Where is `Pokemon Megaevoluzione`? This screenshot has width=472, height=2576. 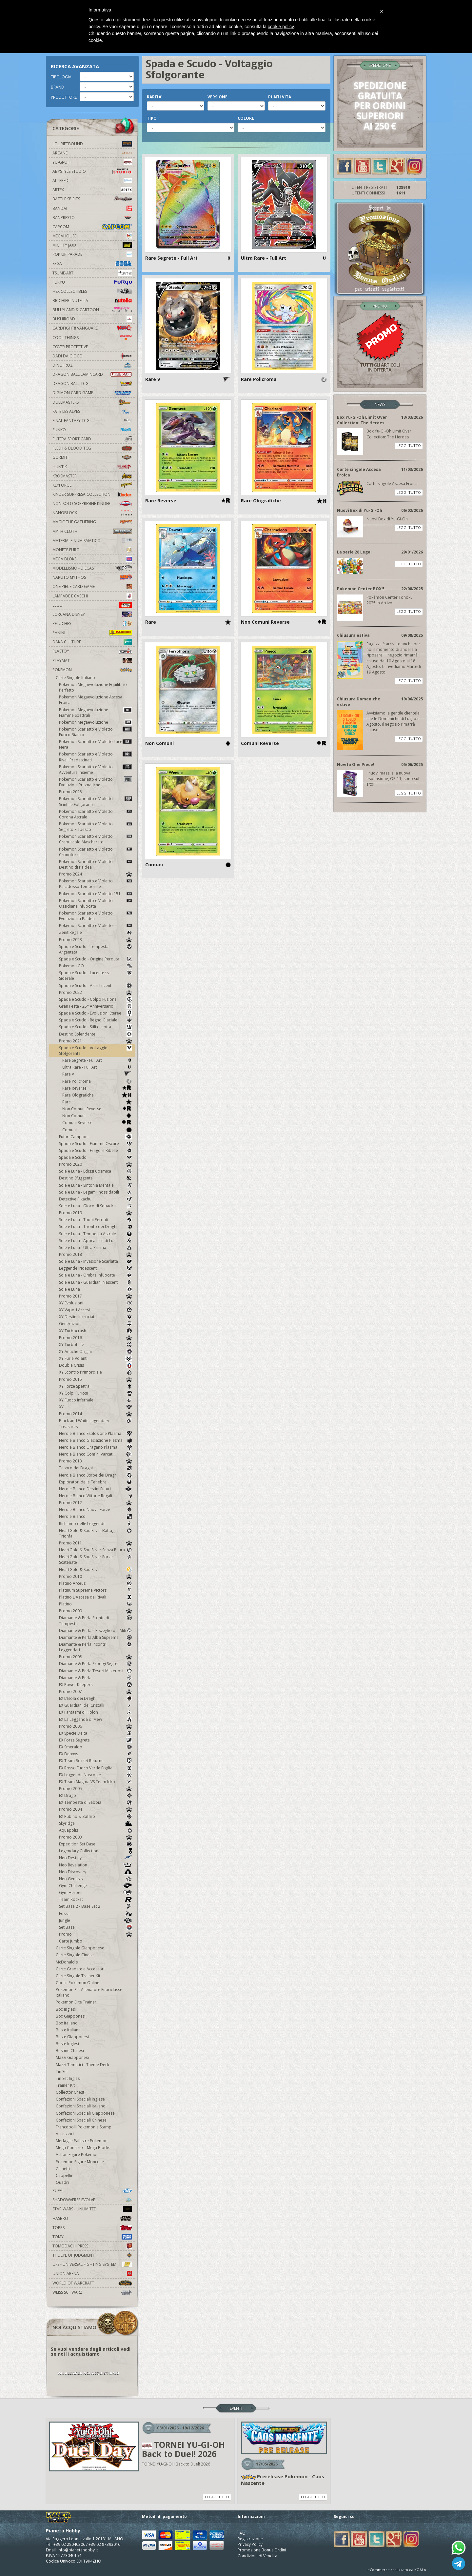
Pokemon Megaevoluzione is located at coordinates (95, 722).